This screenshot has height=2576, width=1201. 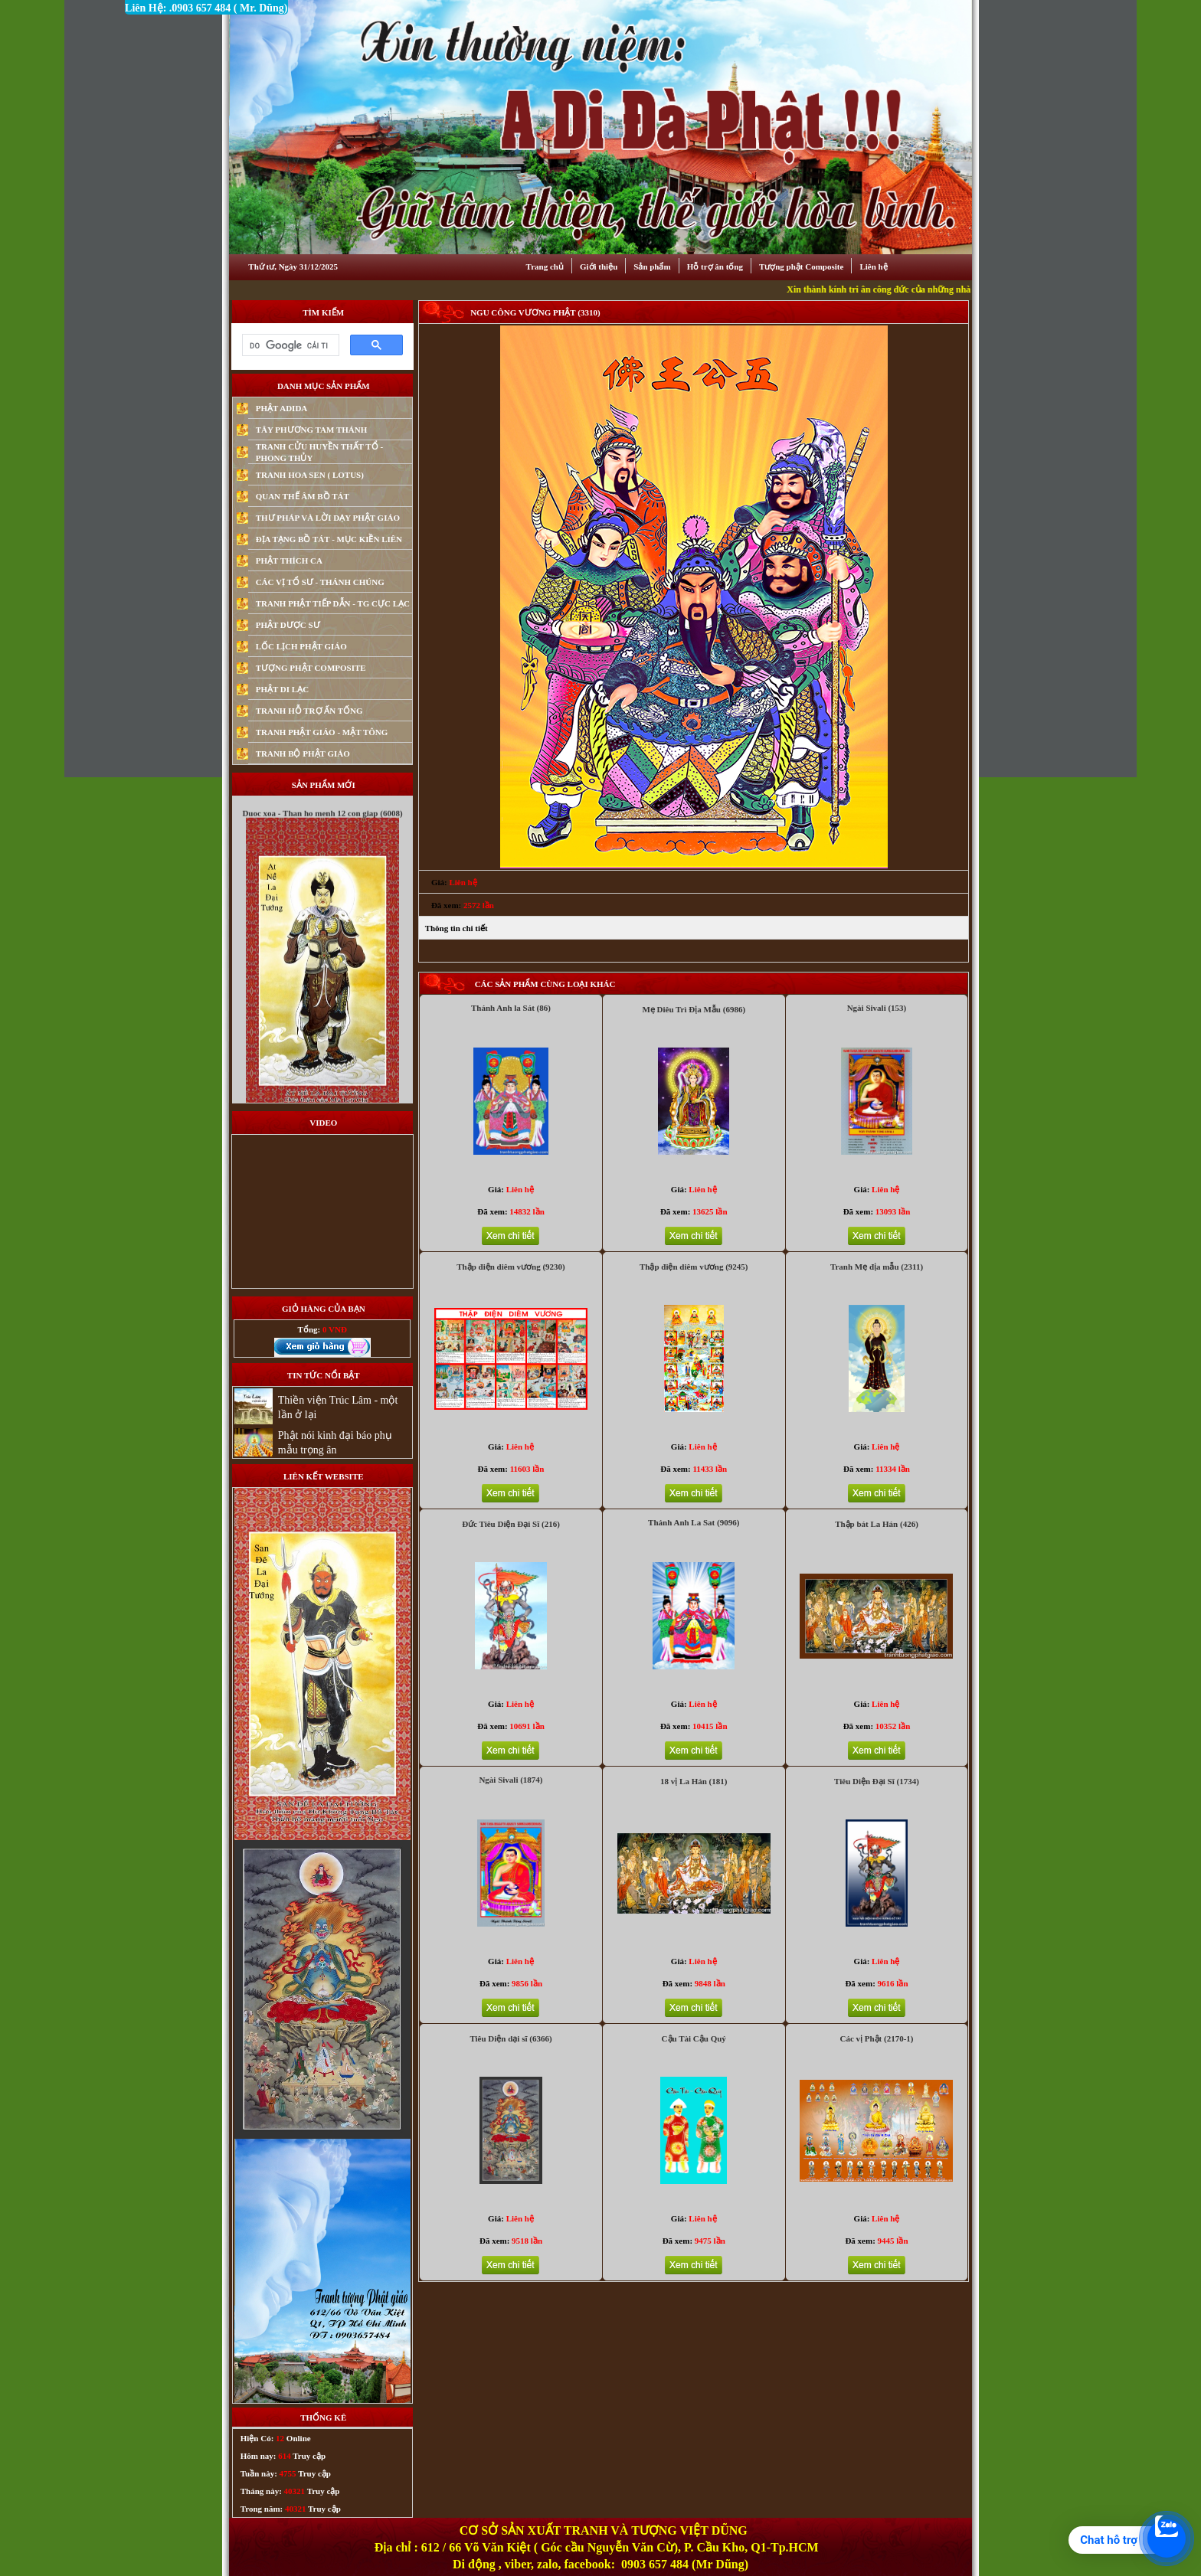 What do you see at coordinates (545, 266) in the screenshot?
I see `Trang chủ` at bounding box center [545, 266].